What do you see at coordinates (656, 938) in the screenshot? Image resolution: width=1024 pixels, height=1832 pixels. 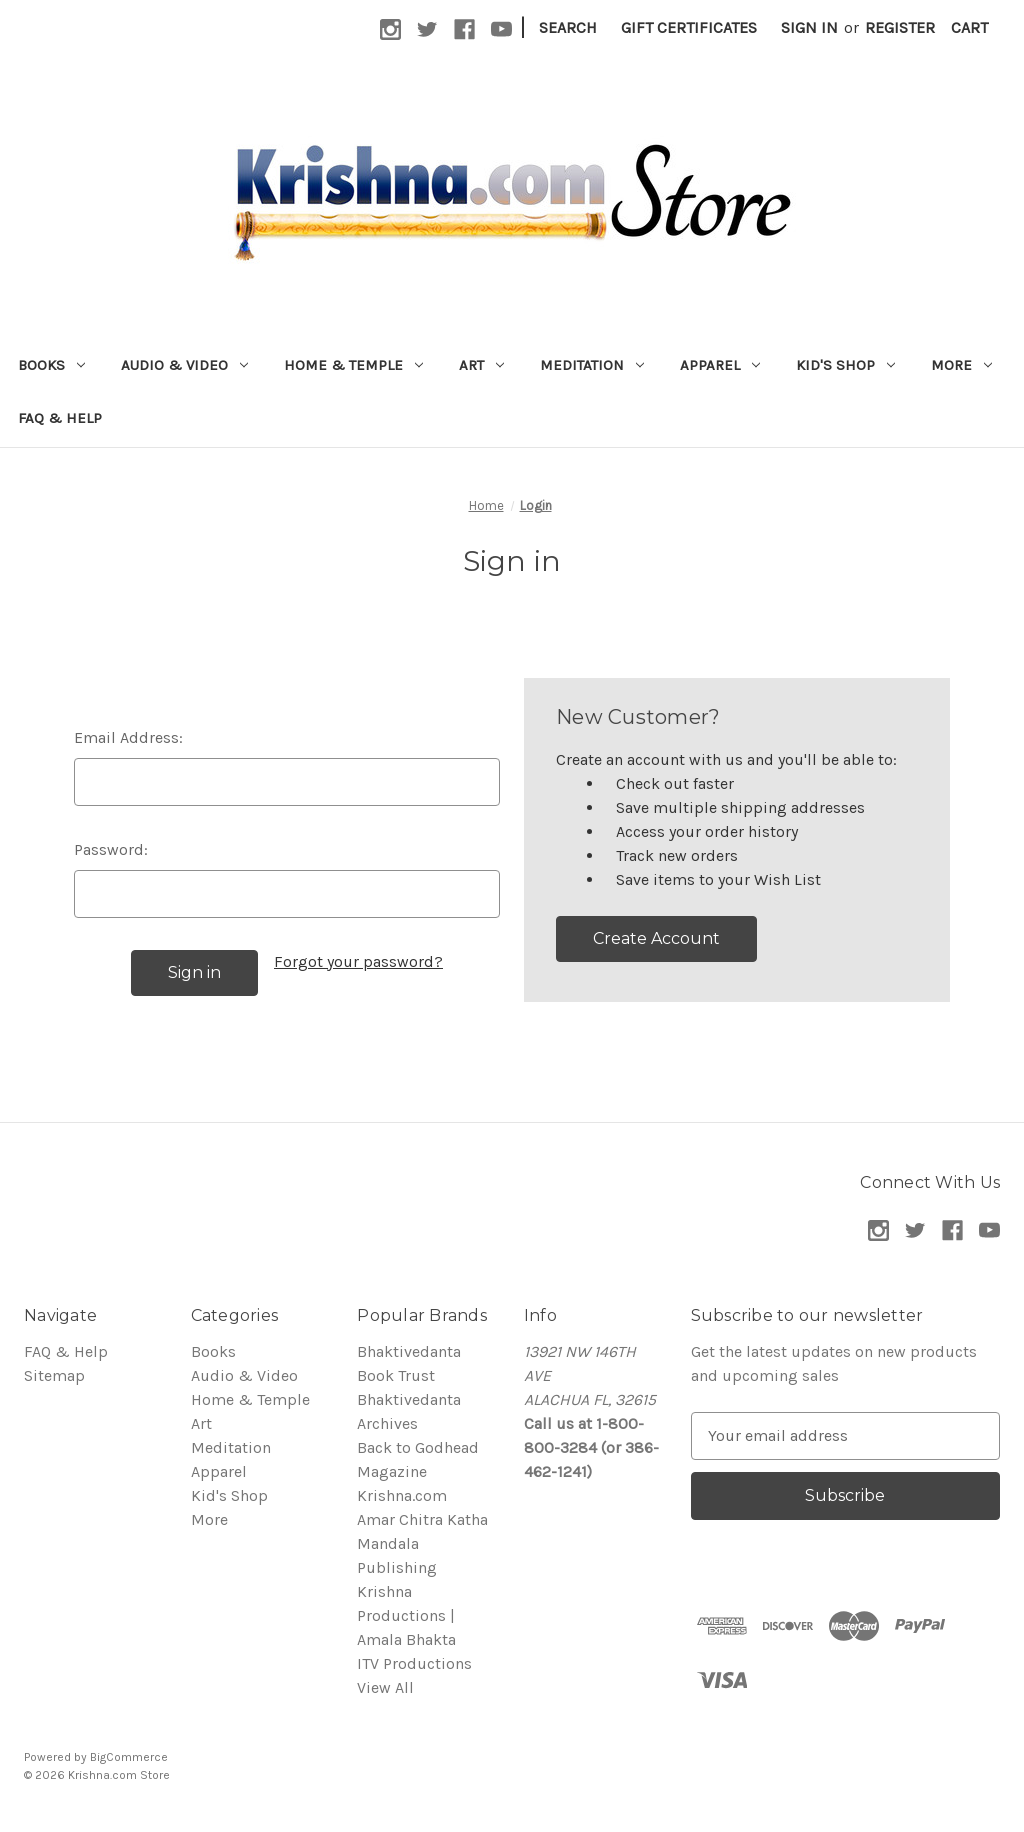 I see `Create Account` at bounding box center [656, 938].